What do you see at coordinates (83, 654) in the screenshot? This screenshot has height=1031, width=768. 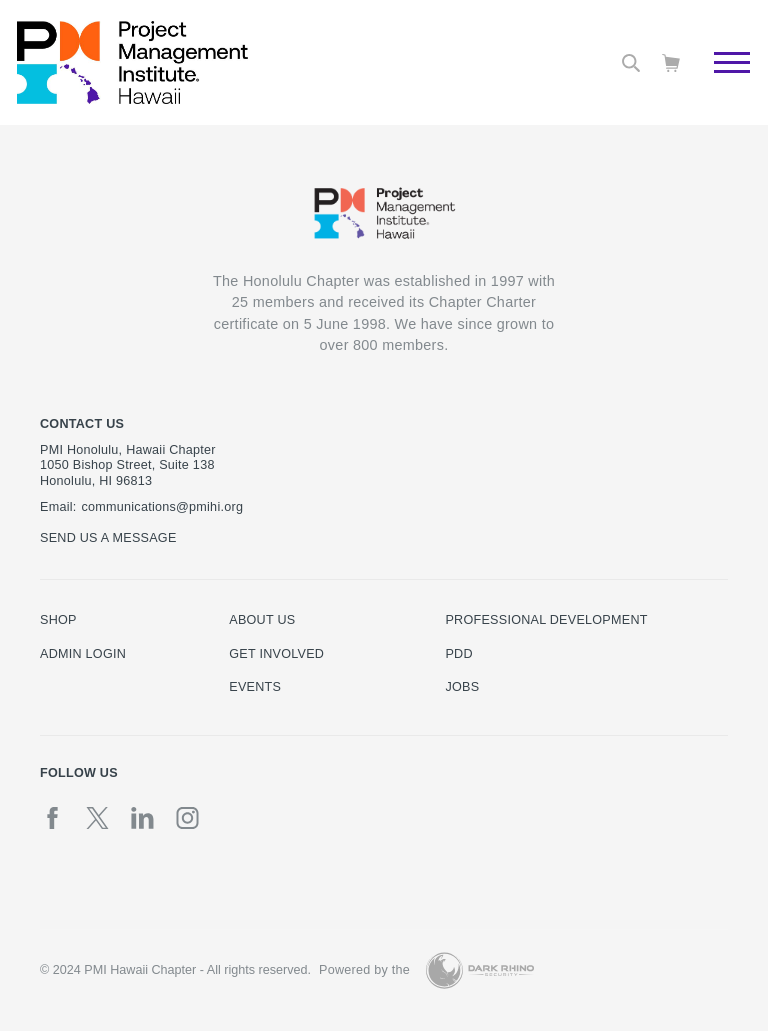 I see `Admin Login` at bounding box center [83, 654].